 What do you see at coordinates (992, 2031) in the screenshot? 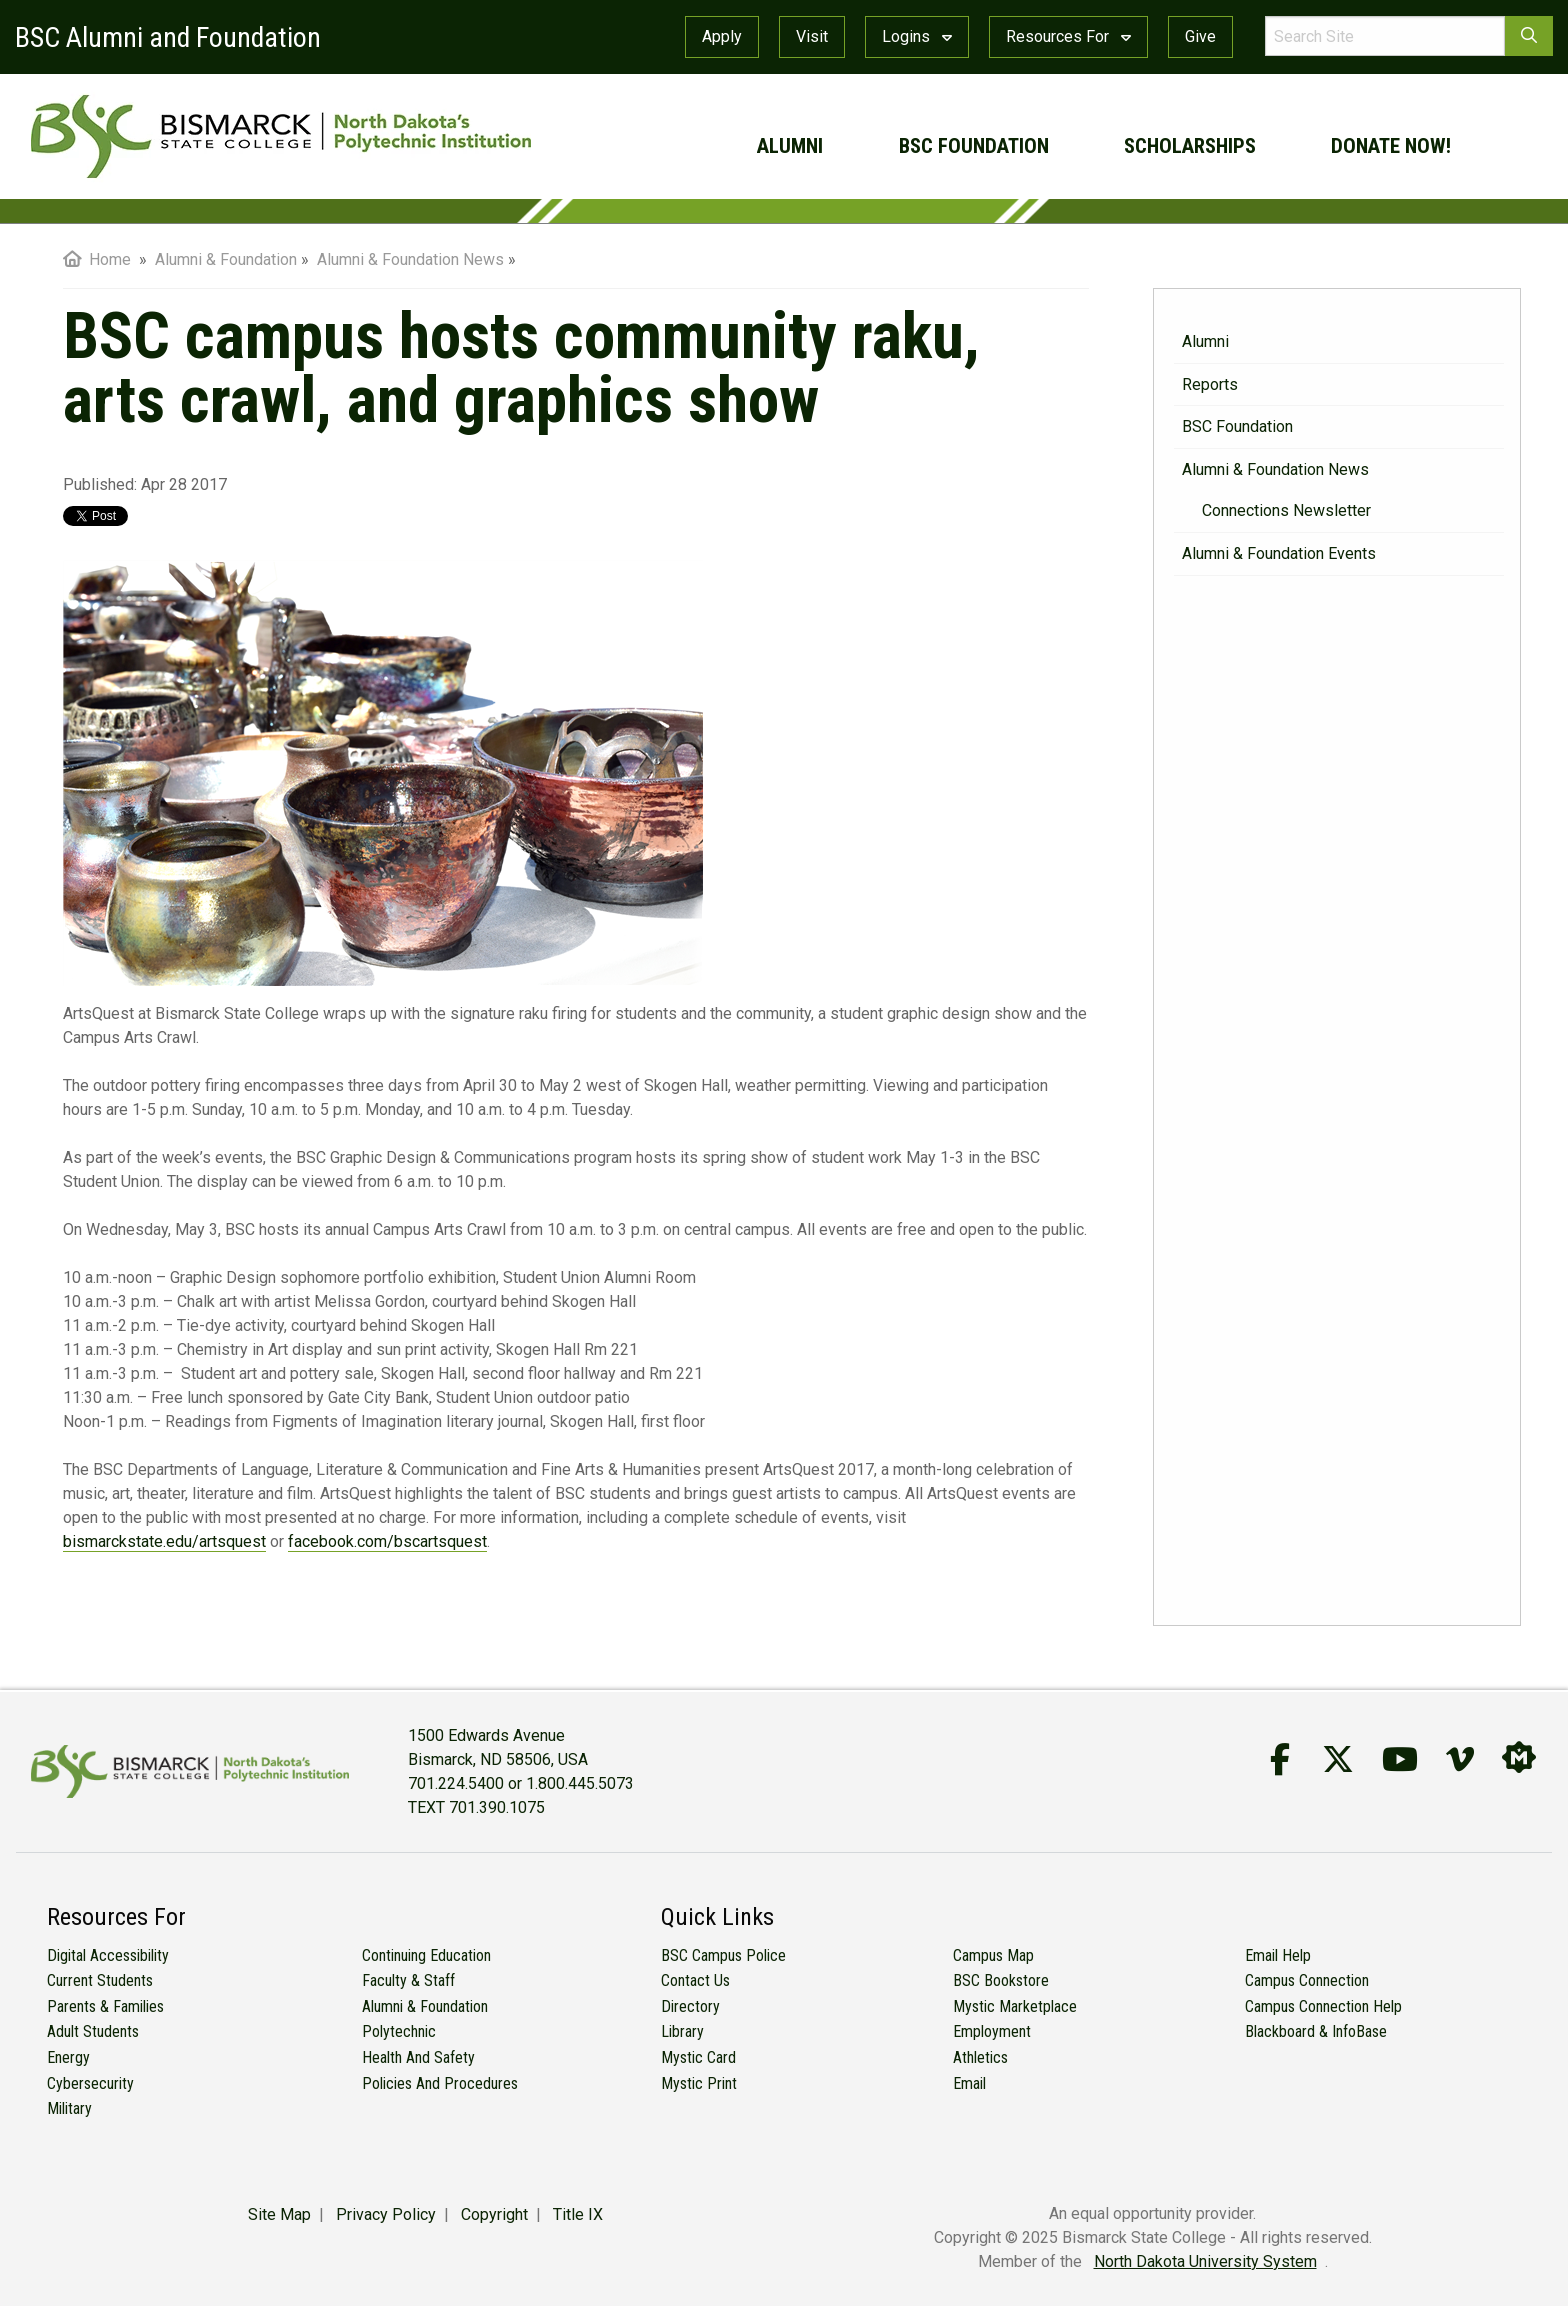
I see `Employment` at bounding box center [992, 2031].